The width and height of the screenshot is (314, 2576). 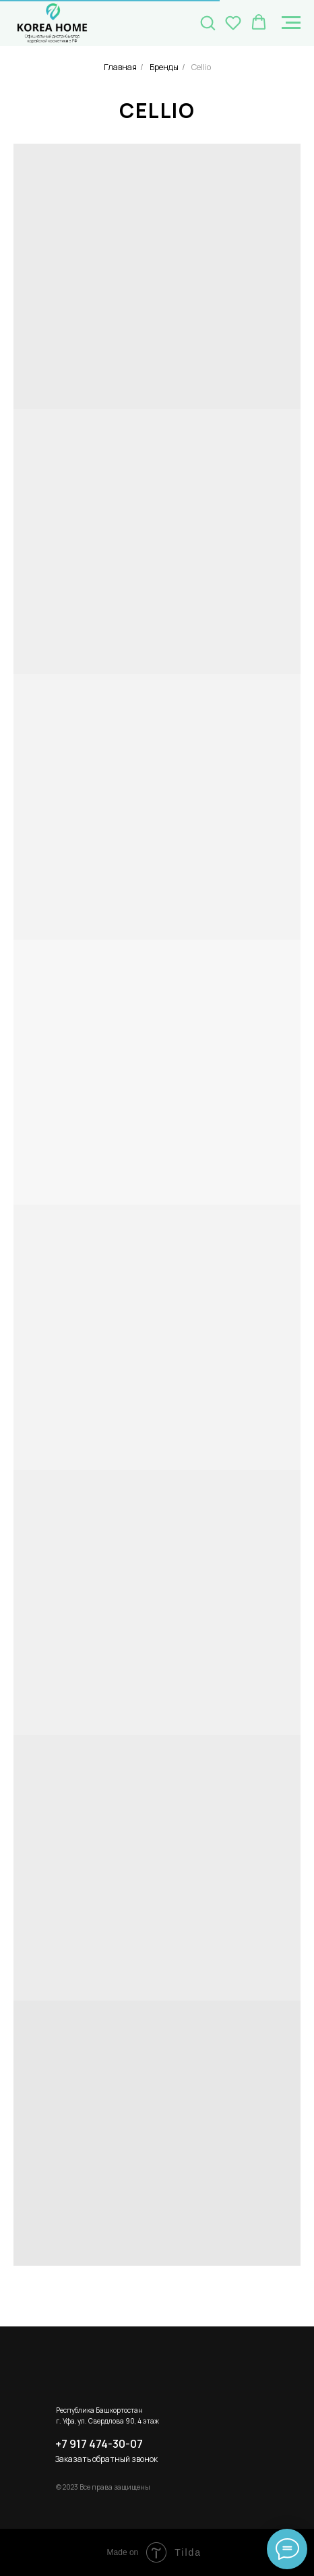 I want to click on Бренды, so click(x=164, y=67).